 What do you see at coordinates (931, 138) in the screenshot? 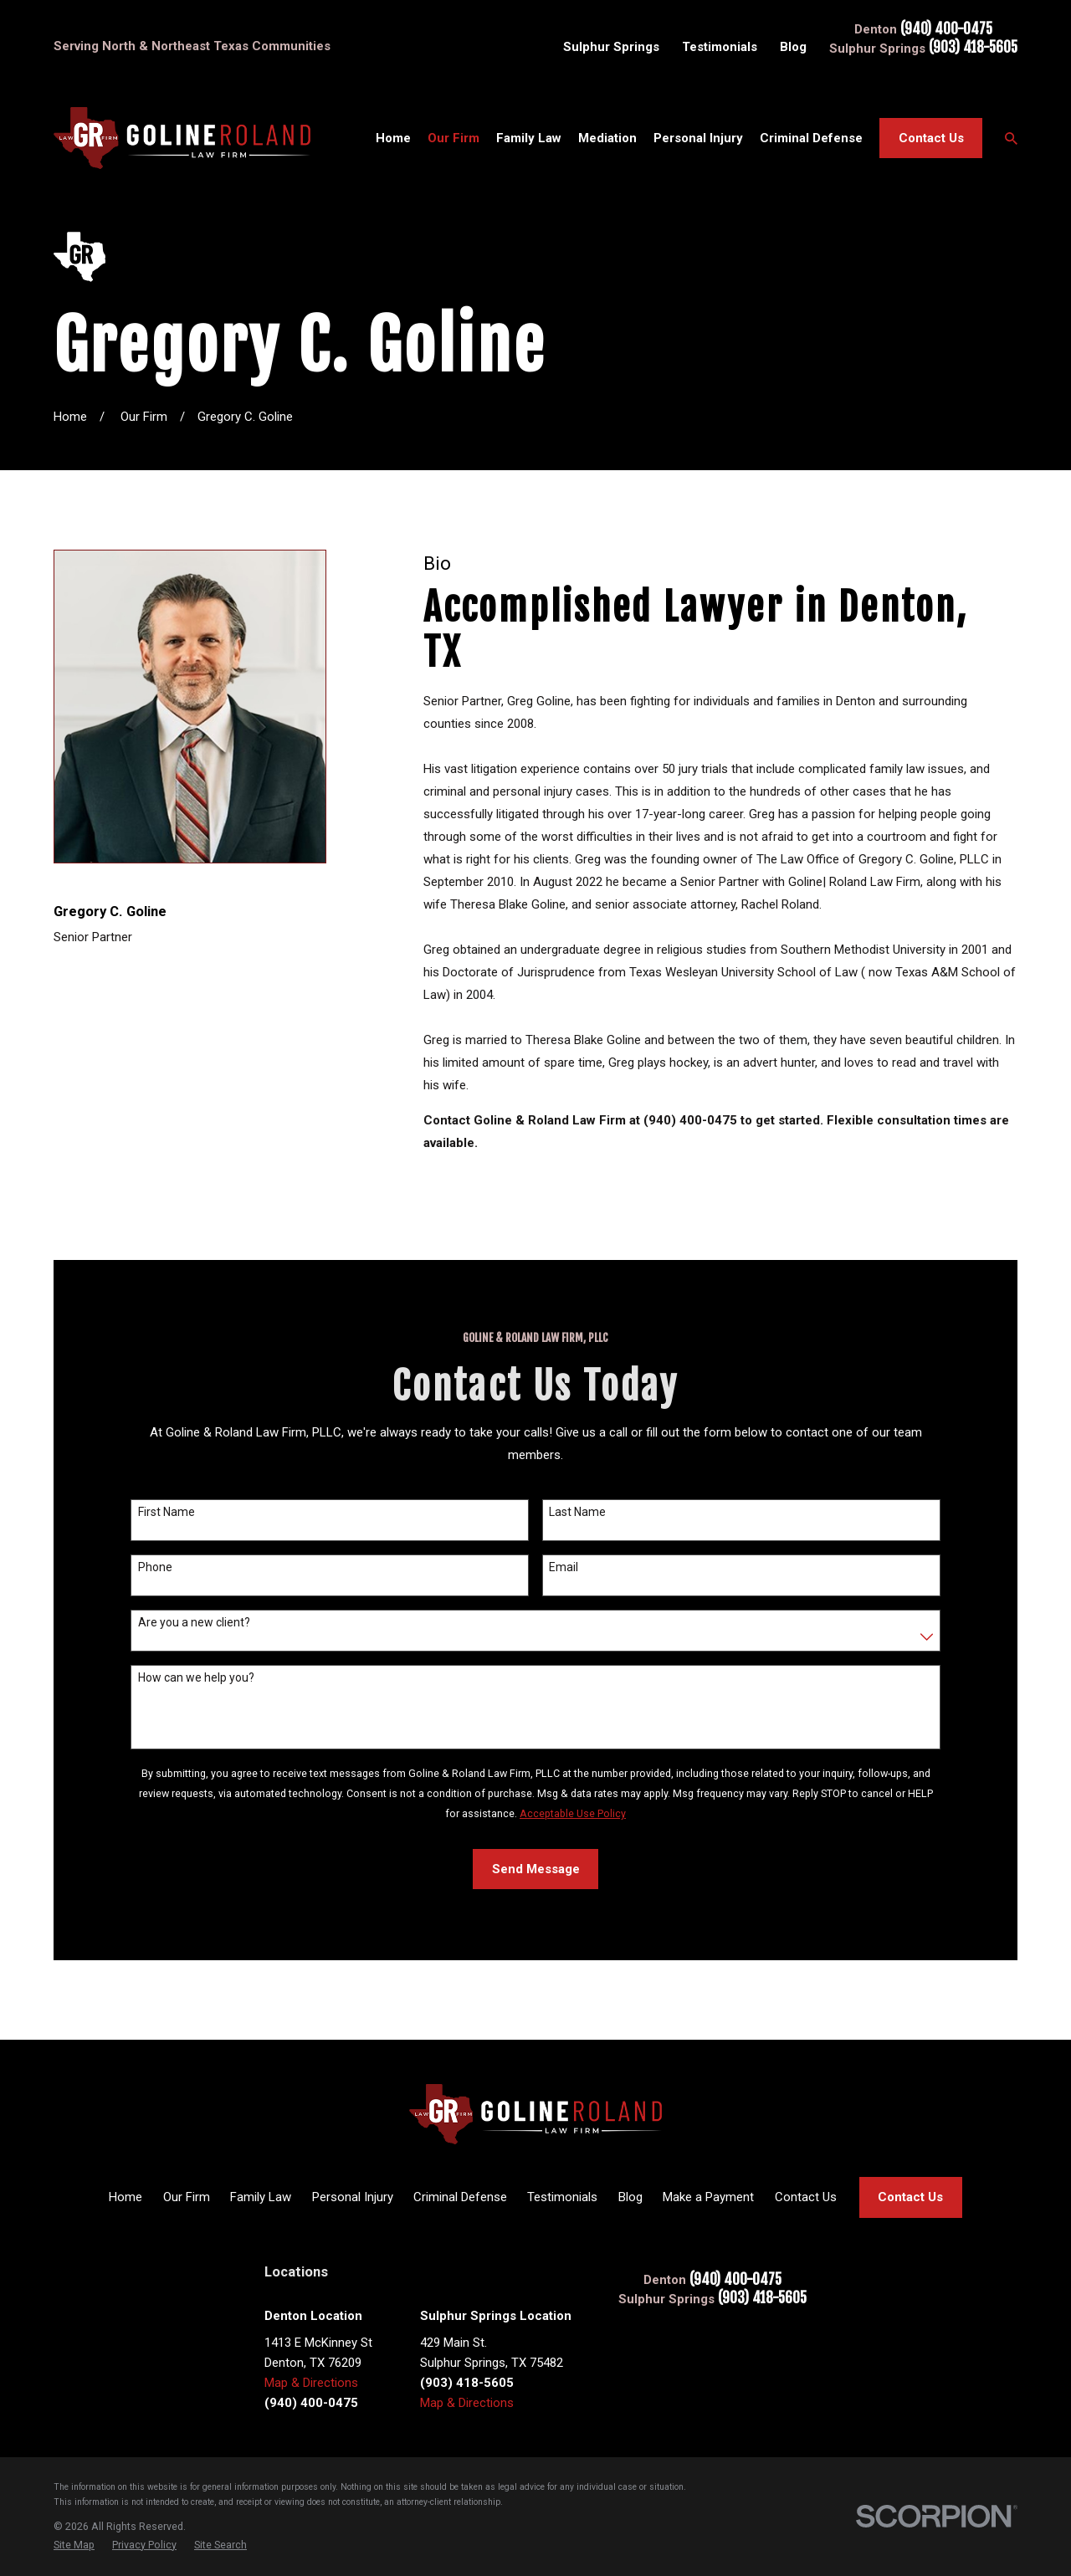
I see `Contact Us` at bounding box center [931, 138].